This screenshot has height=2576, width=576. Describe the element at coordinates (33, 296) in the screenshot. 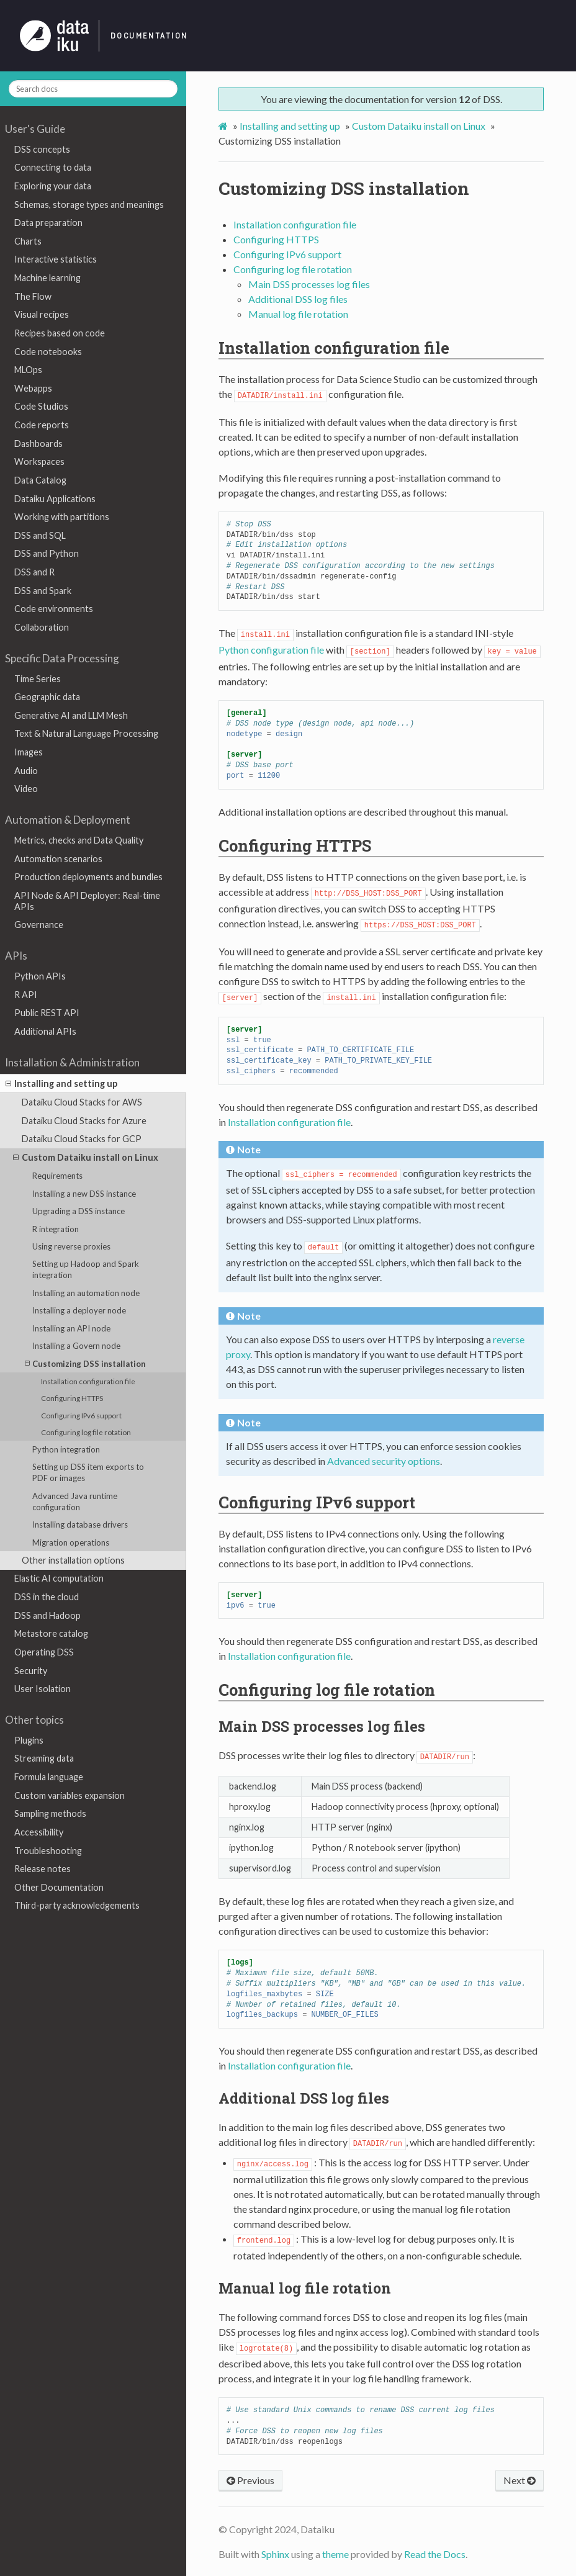

I see `The Flow` at that location.